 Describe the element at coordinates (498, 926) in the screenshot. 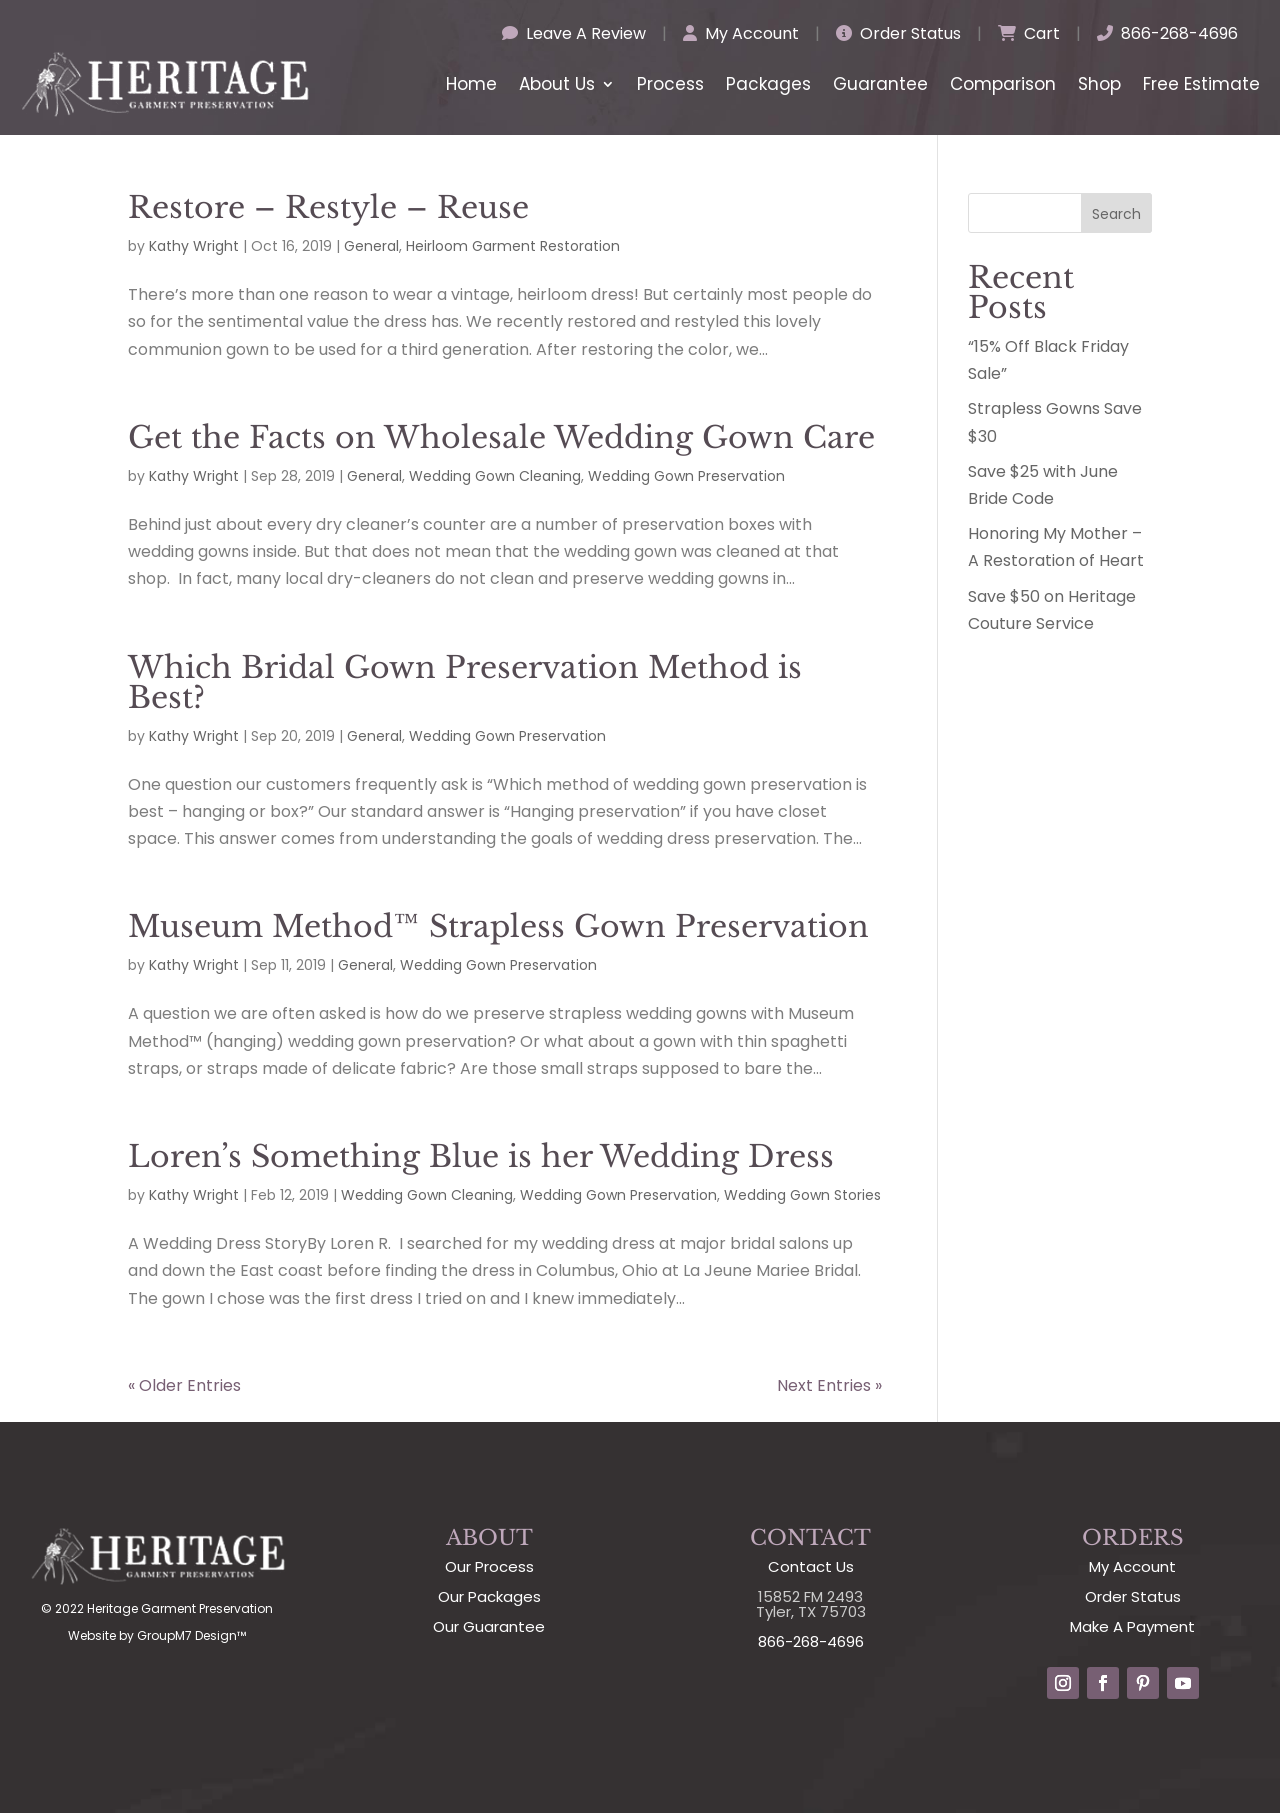

I see `Museum Method™ Strapless Gown Preservation` at that location.